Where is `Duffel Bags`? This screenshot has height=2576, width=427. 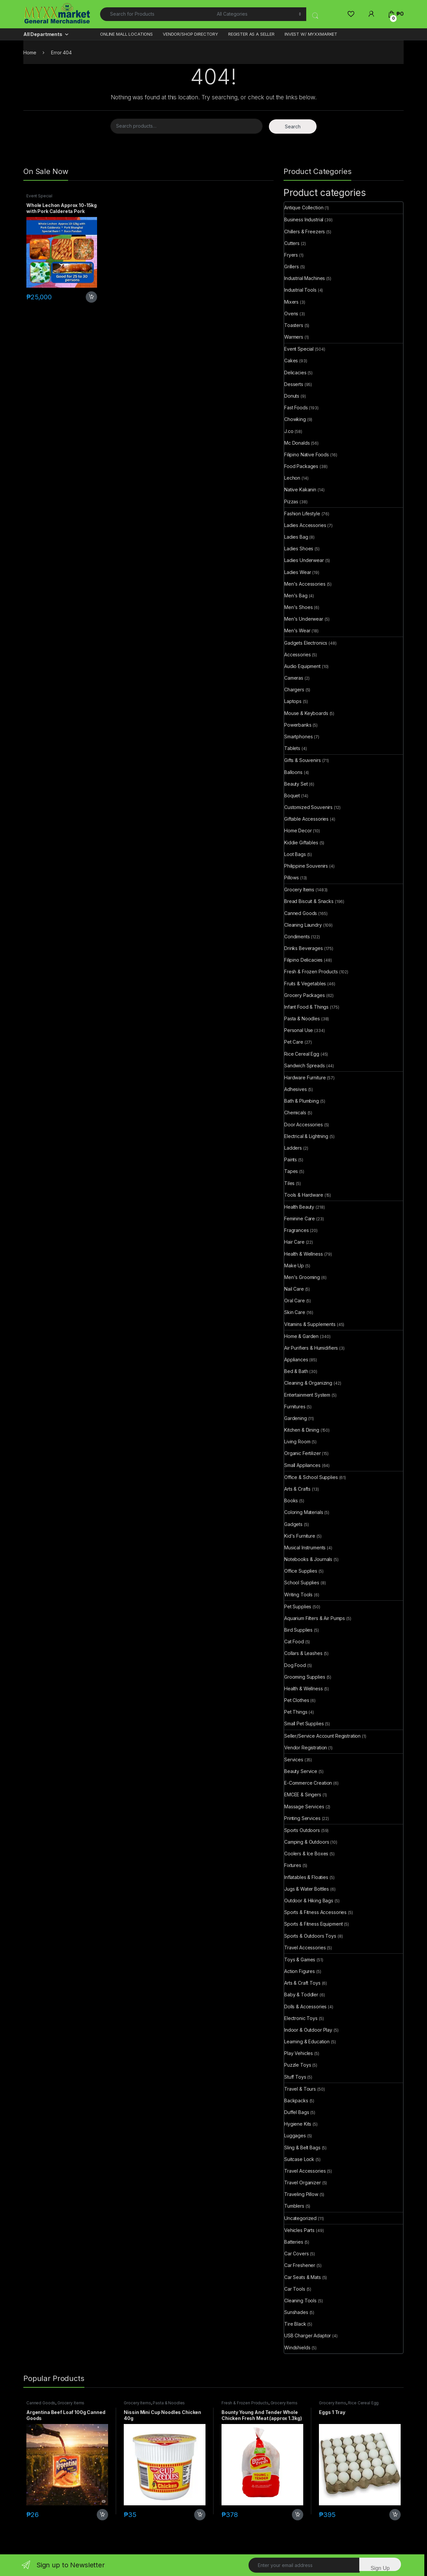
Duffel Bags is located at coordinates (296, 2112).